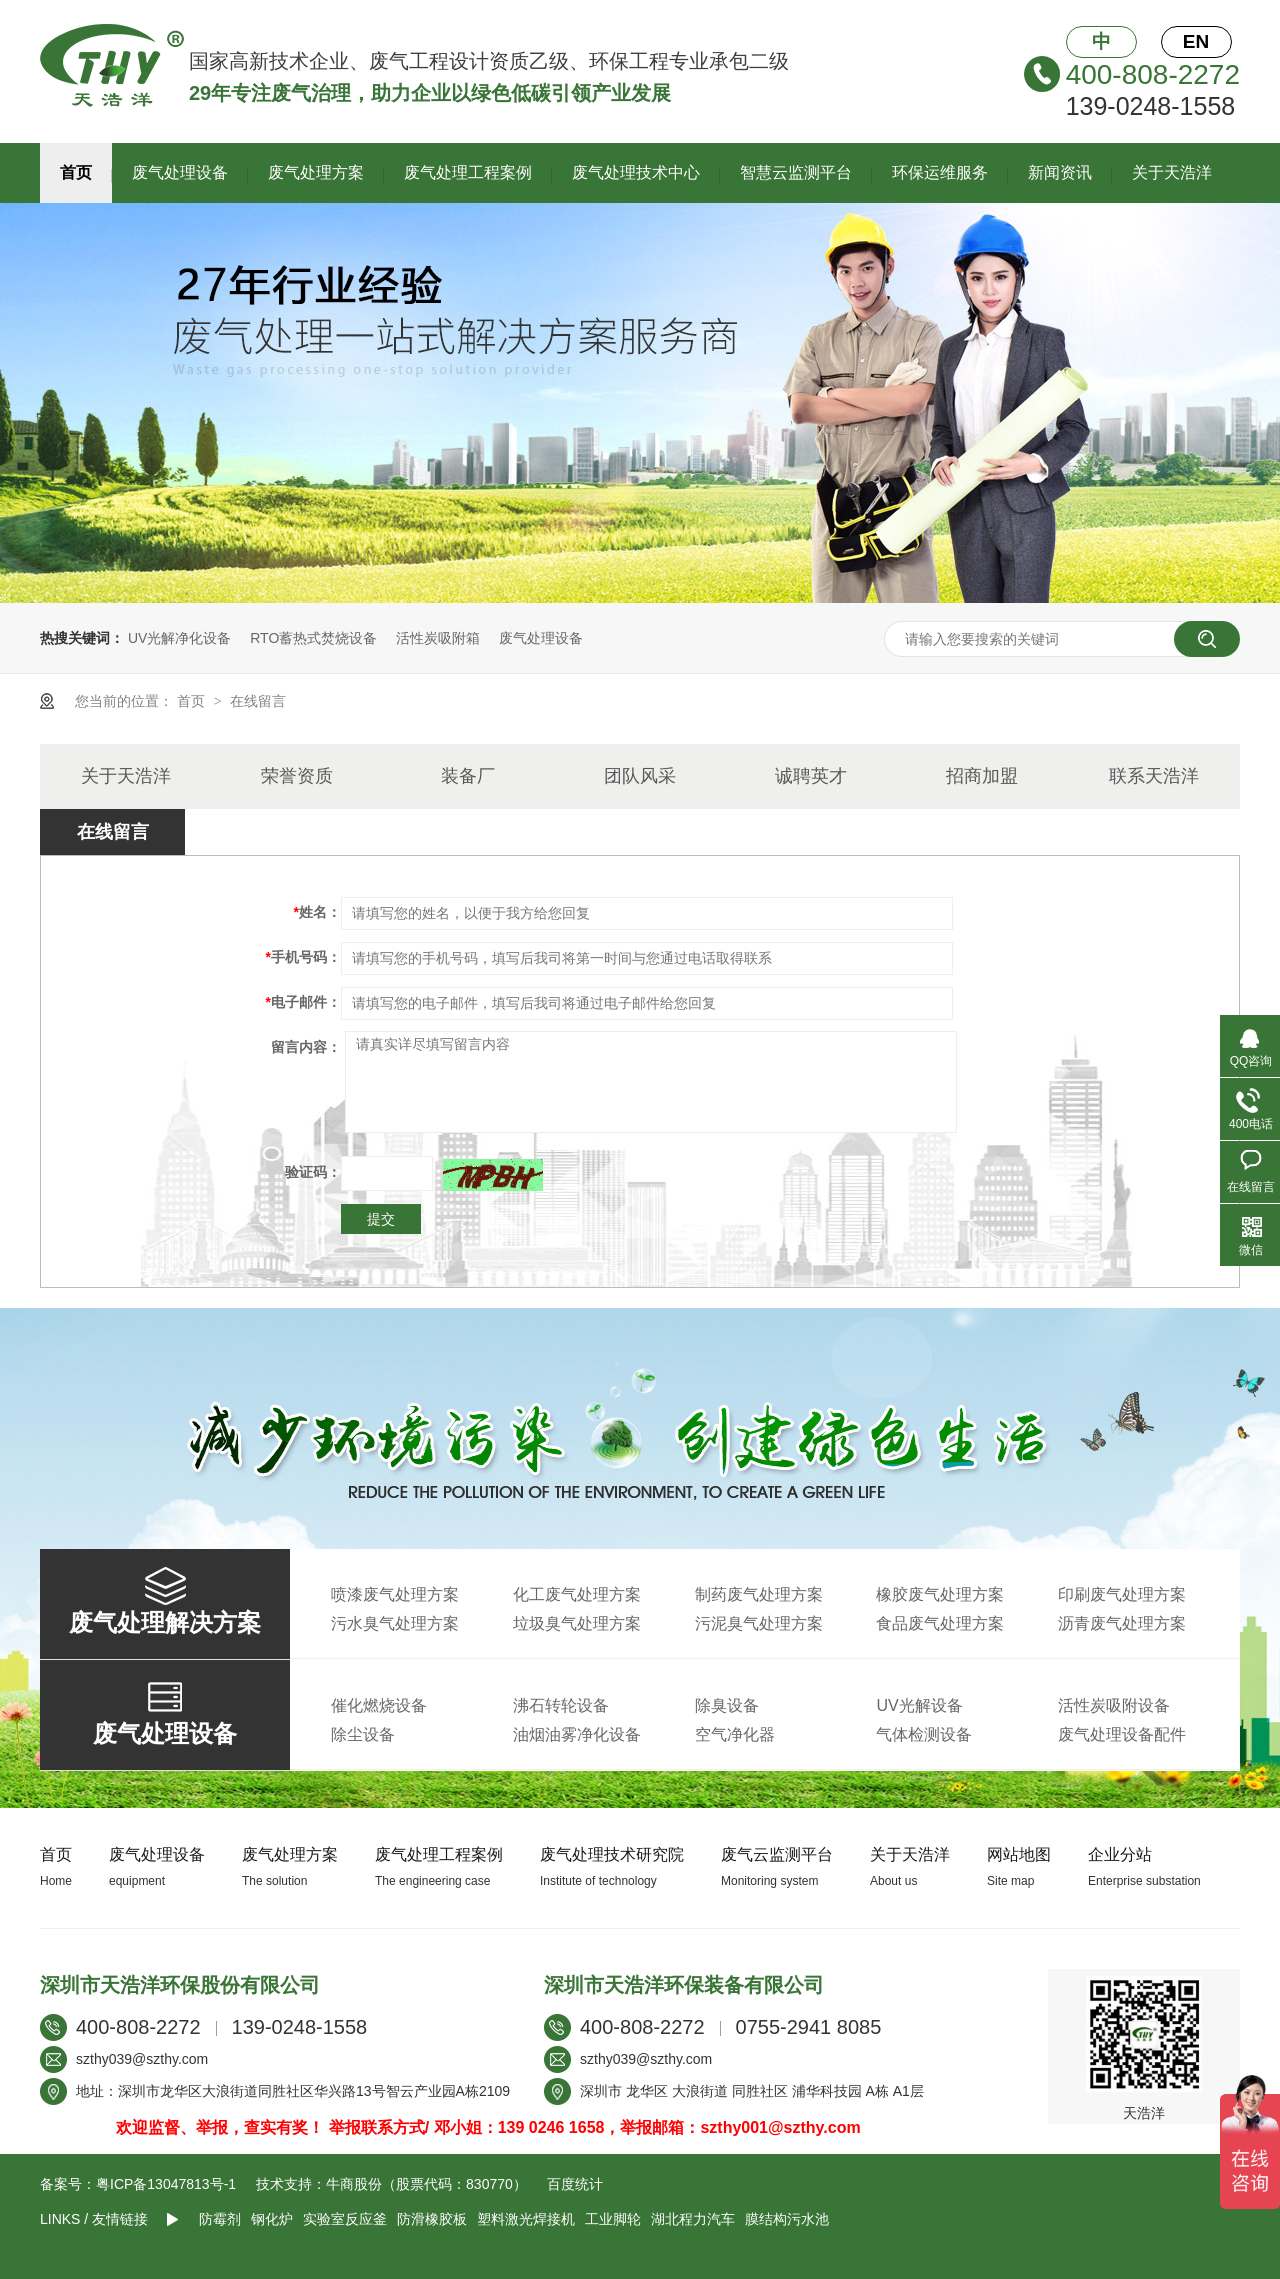 This screenshot has height=2279, width=1280. I want to click on 牛商股份（股票代码：830770）, so click(426, 2184).